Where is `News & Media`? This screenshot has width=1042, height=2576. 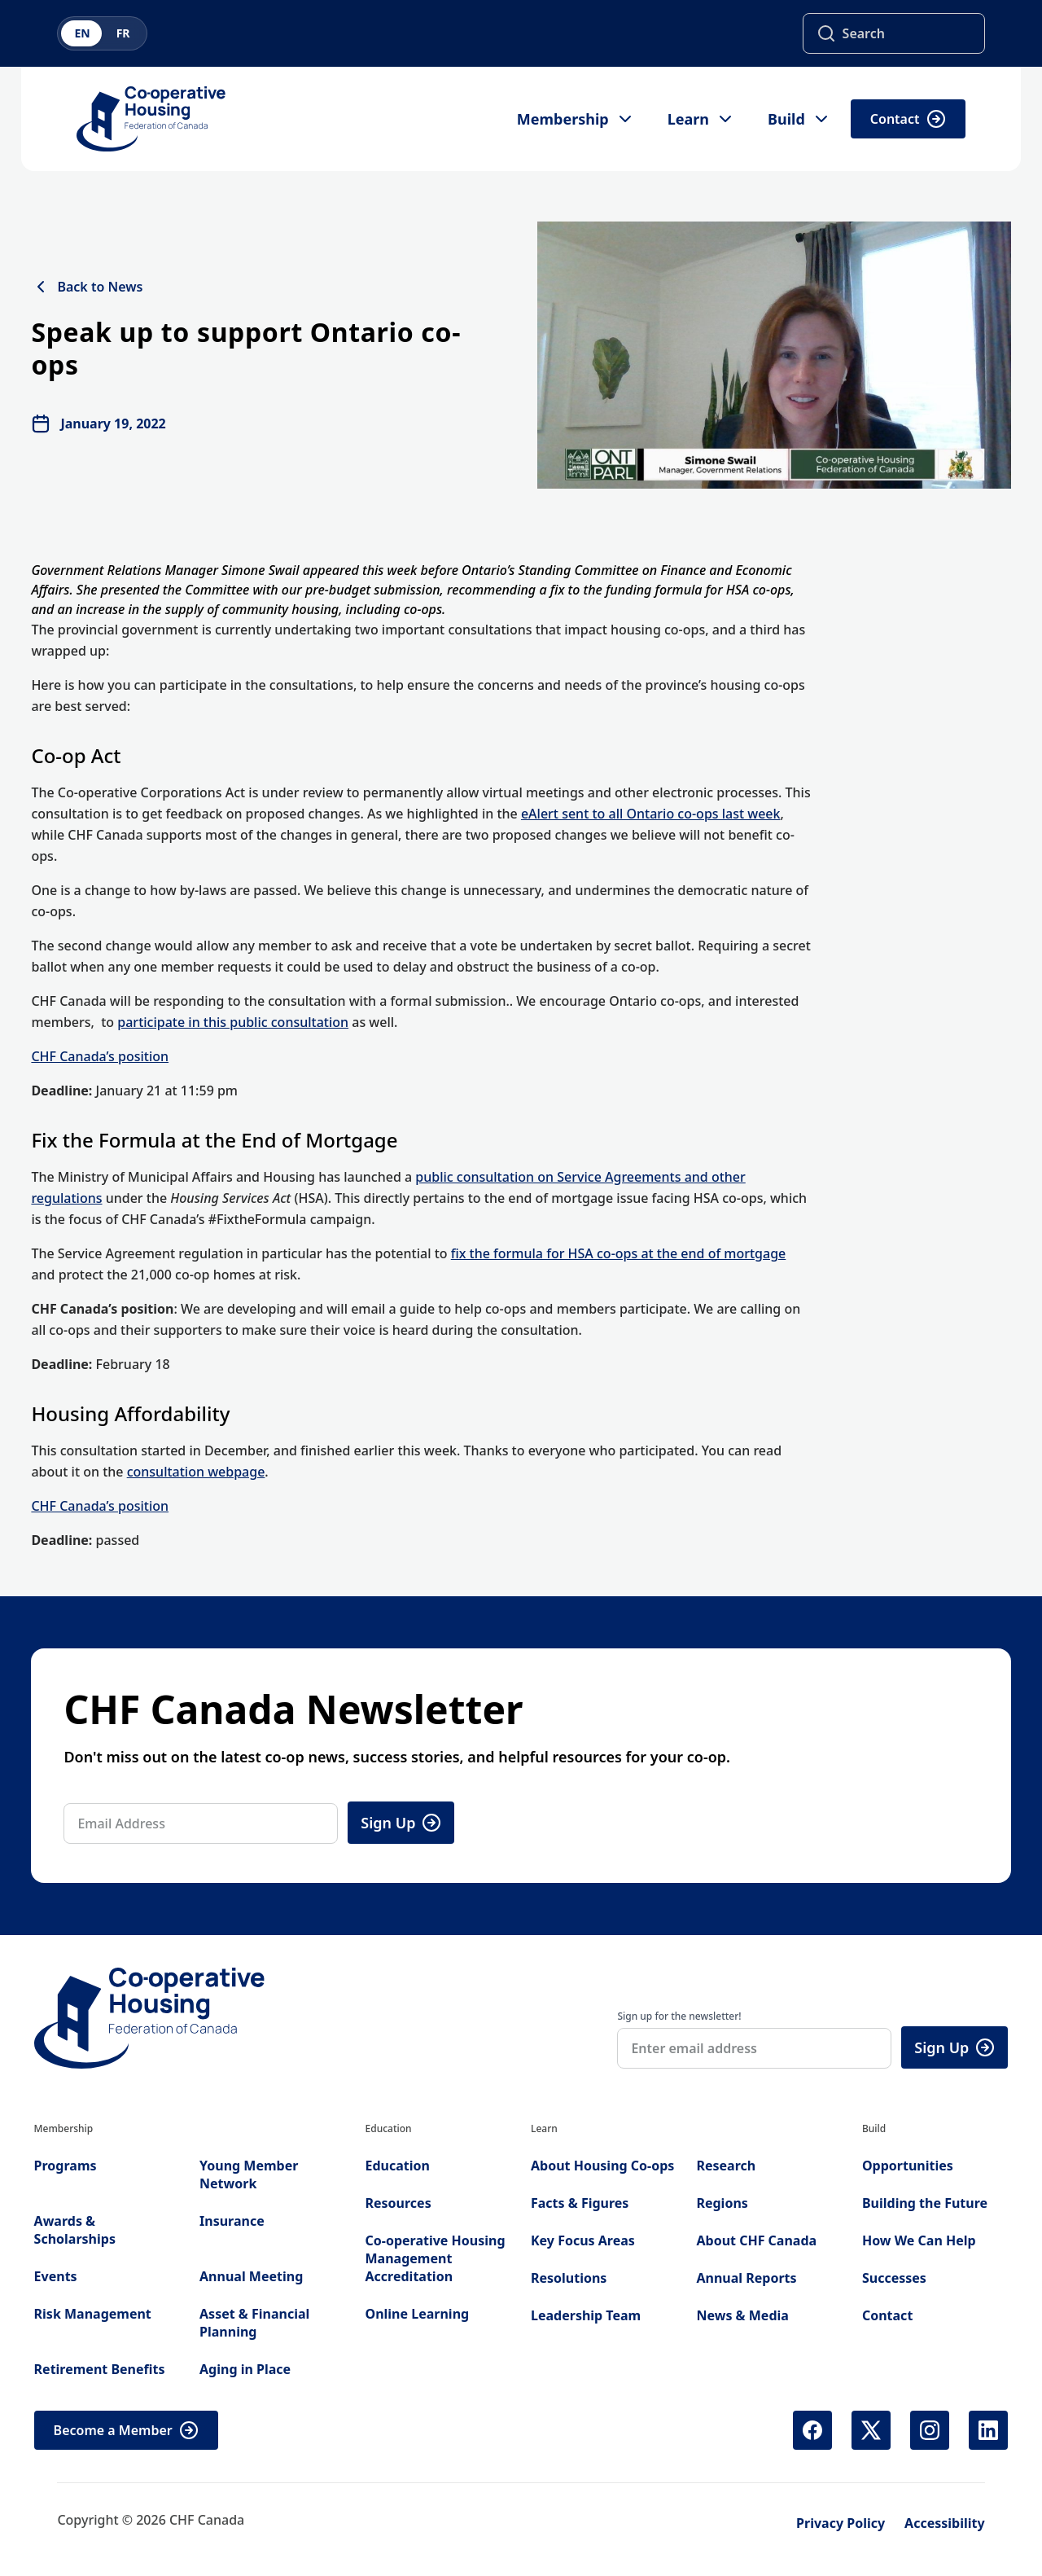 News & Media is located at coordinates (742, 2315).